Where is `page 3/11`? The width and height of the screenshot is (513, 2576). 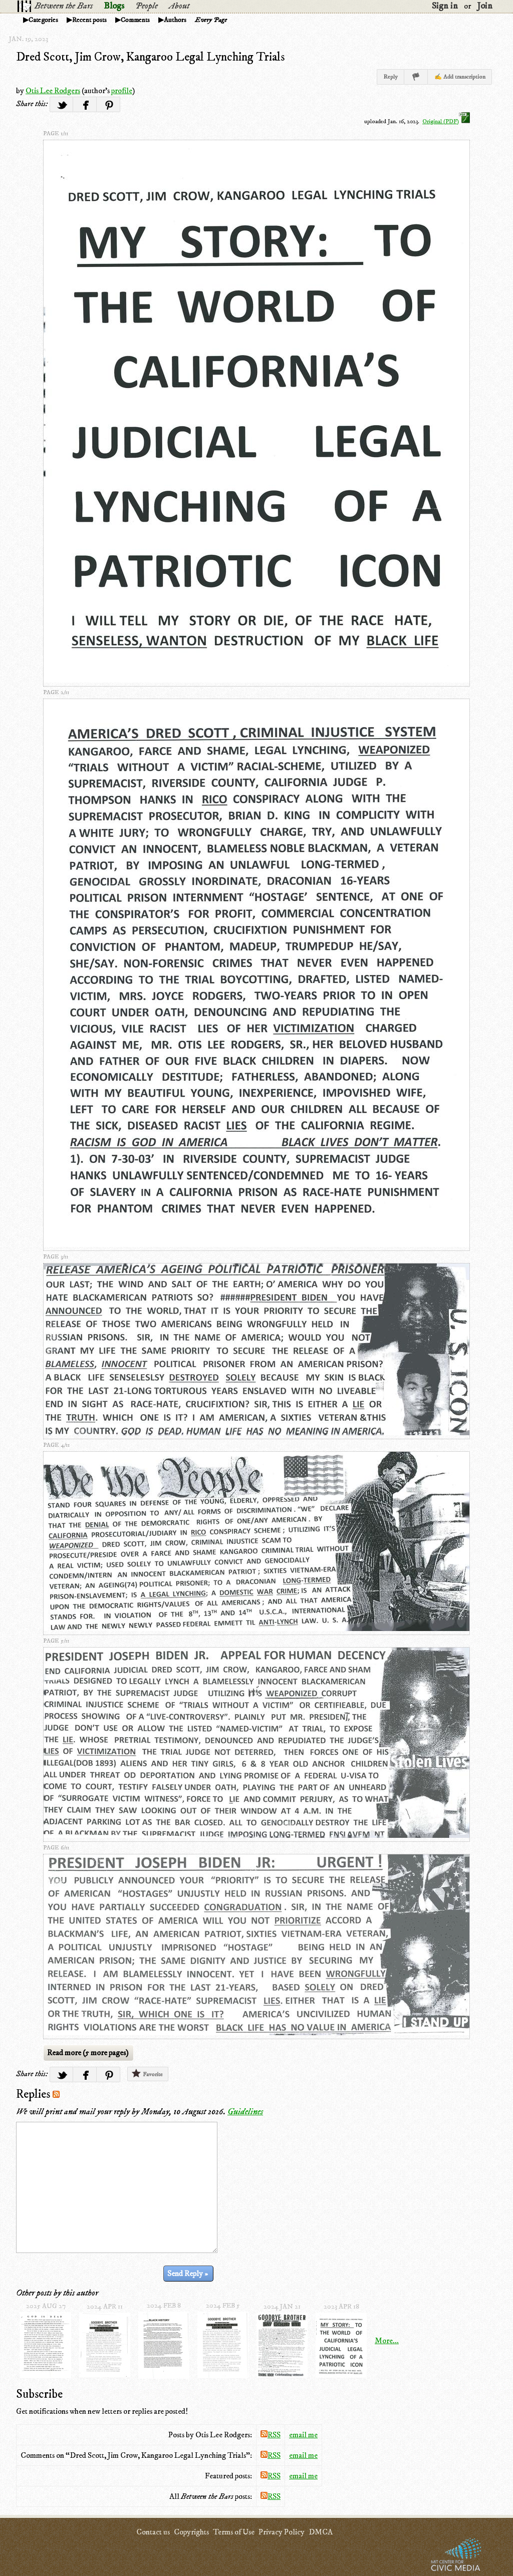 page 3/11 is located at coordinates (55, 1256).